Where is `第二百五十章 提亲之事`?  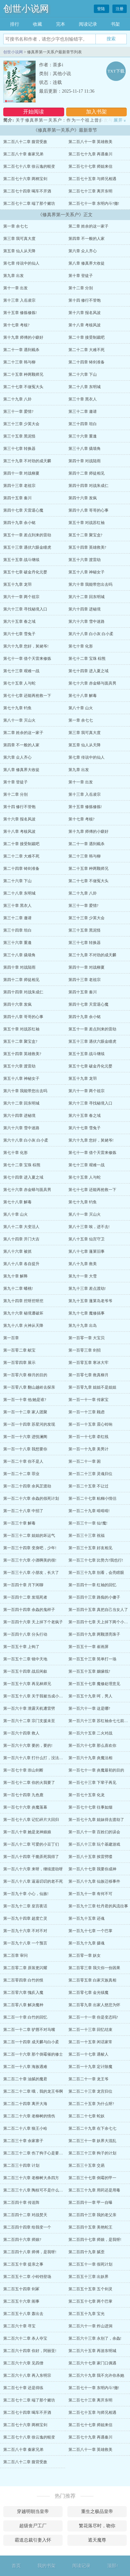 第二百五十章 提亲之事 is located at coordinates (23, 2264).